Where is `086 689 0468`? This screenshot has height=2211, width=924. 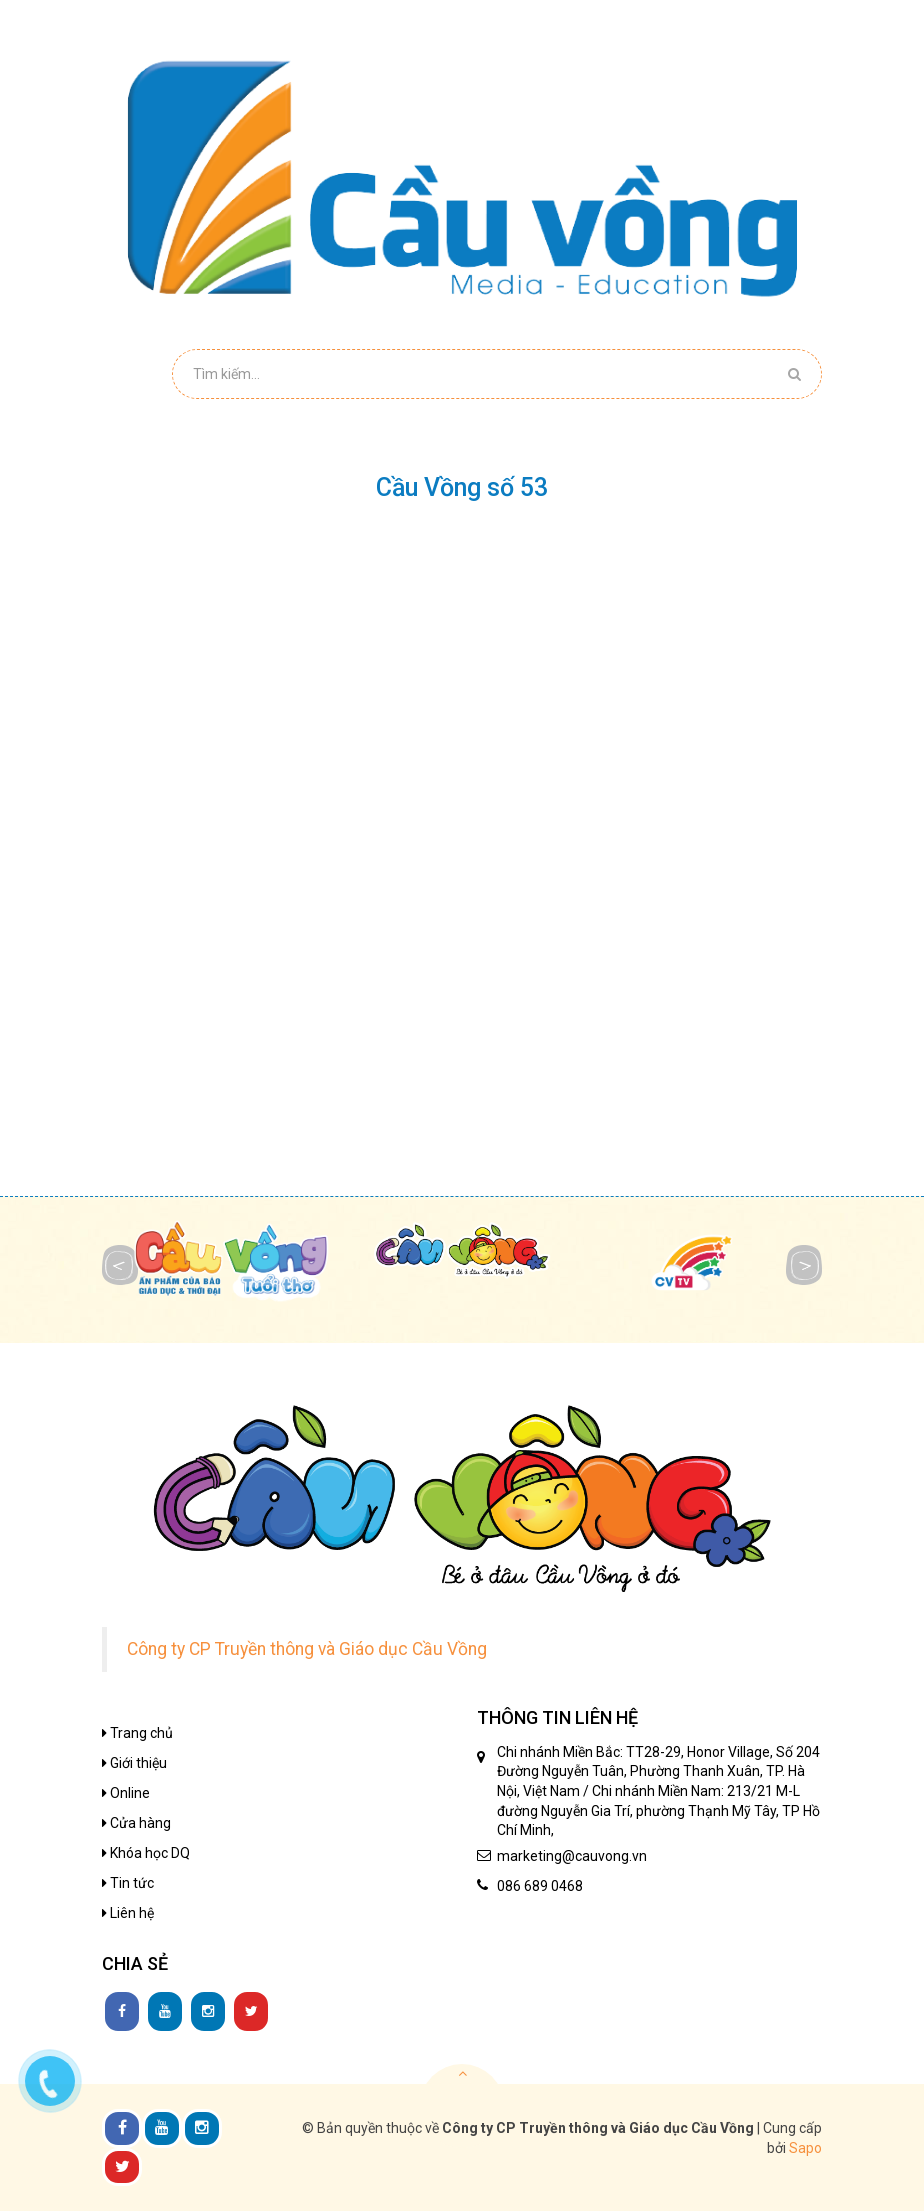
086 689 0468 is located at coordinates (540, 1886).